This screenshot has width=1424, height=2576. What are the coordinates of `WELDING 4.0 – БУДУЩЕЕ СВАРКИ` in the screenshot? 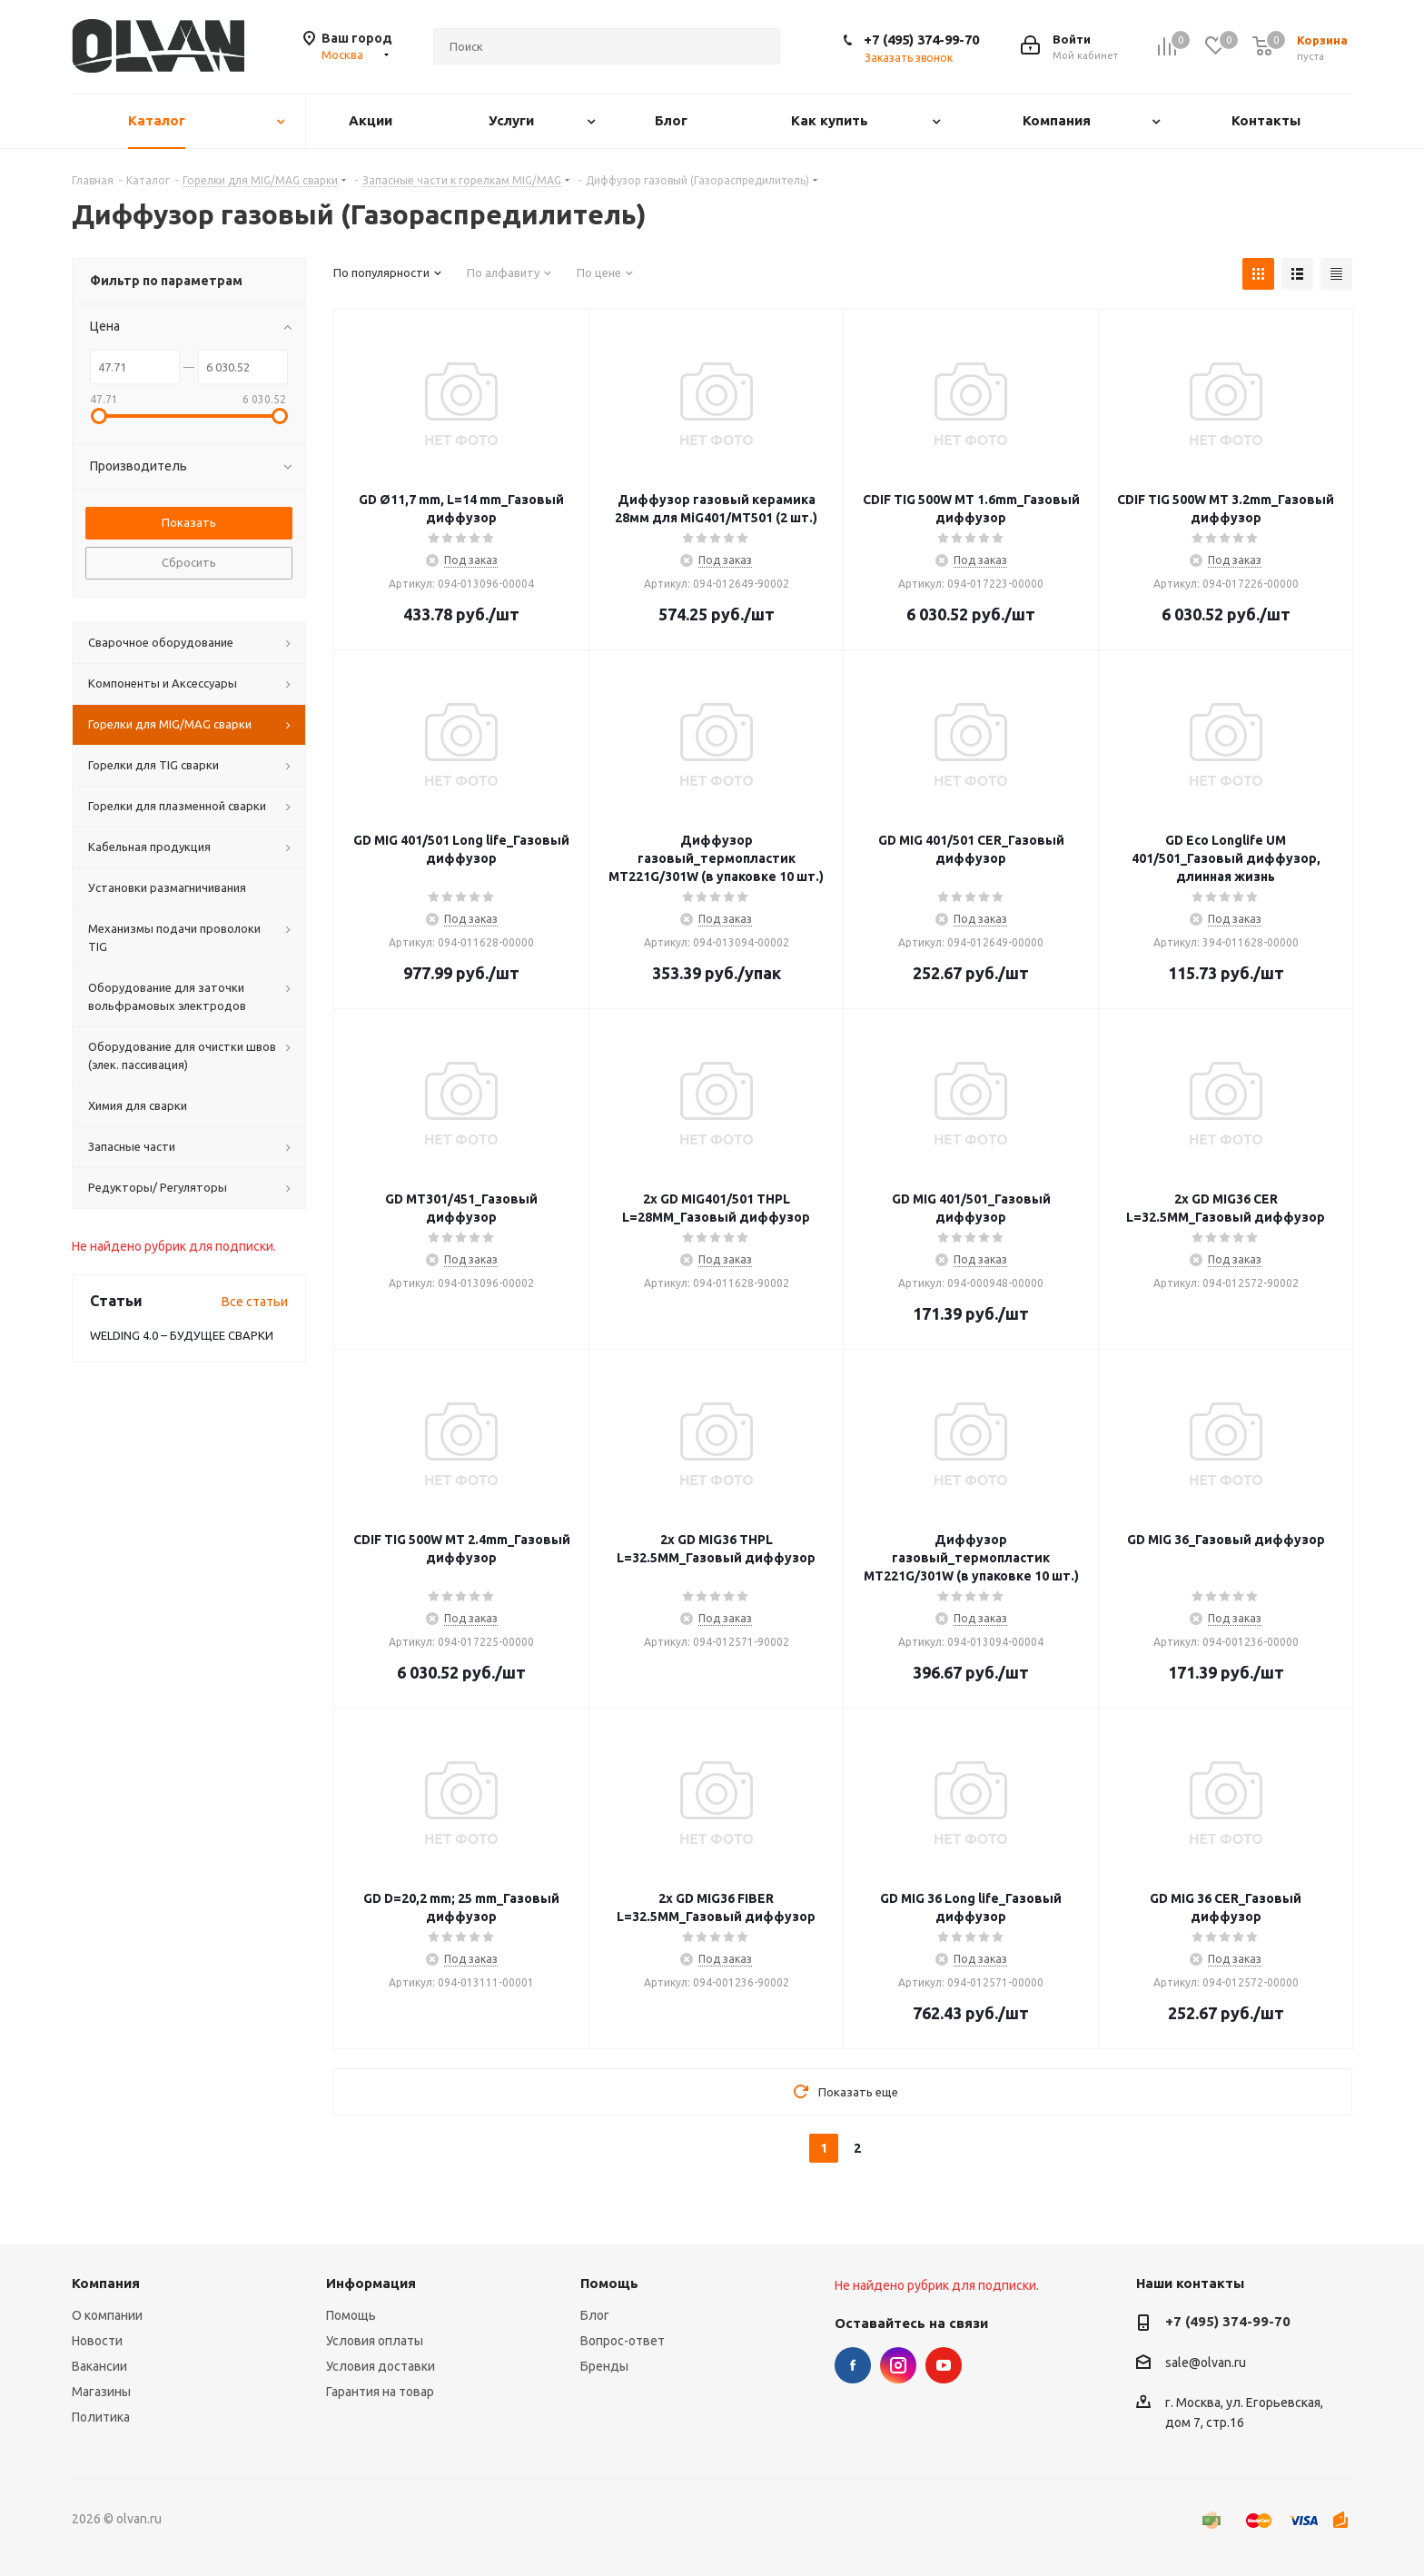 It's located at (181, 1335).